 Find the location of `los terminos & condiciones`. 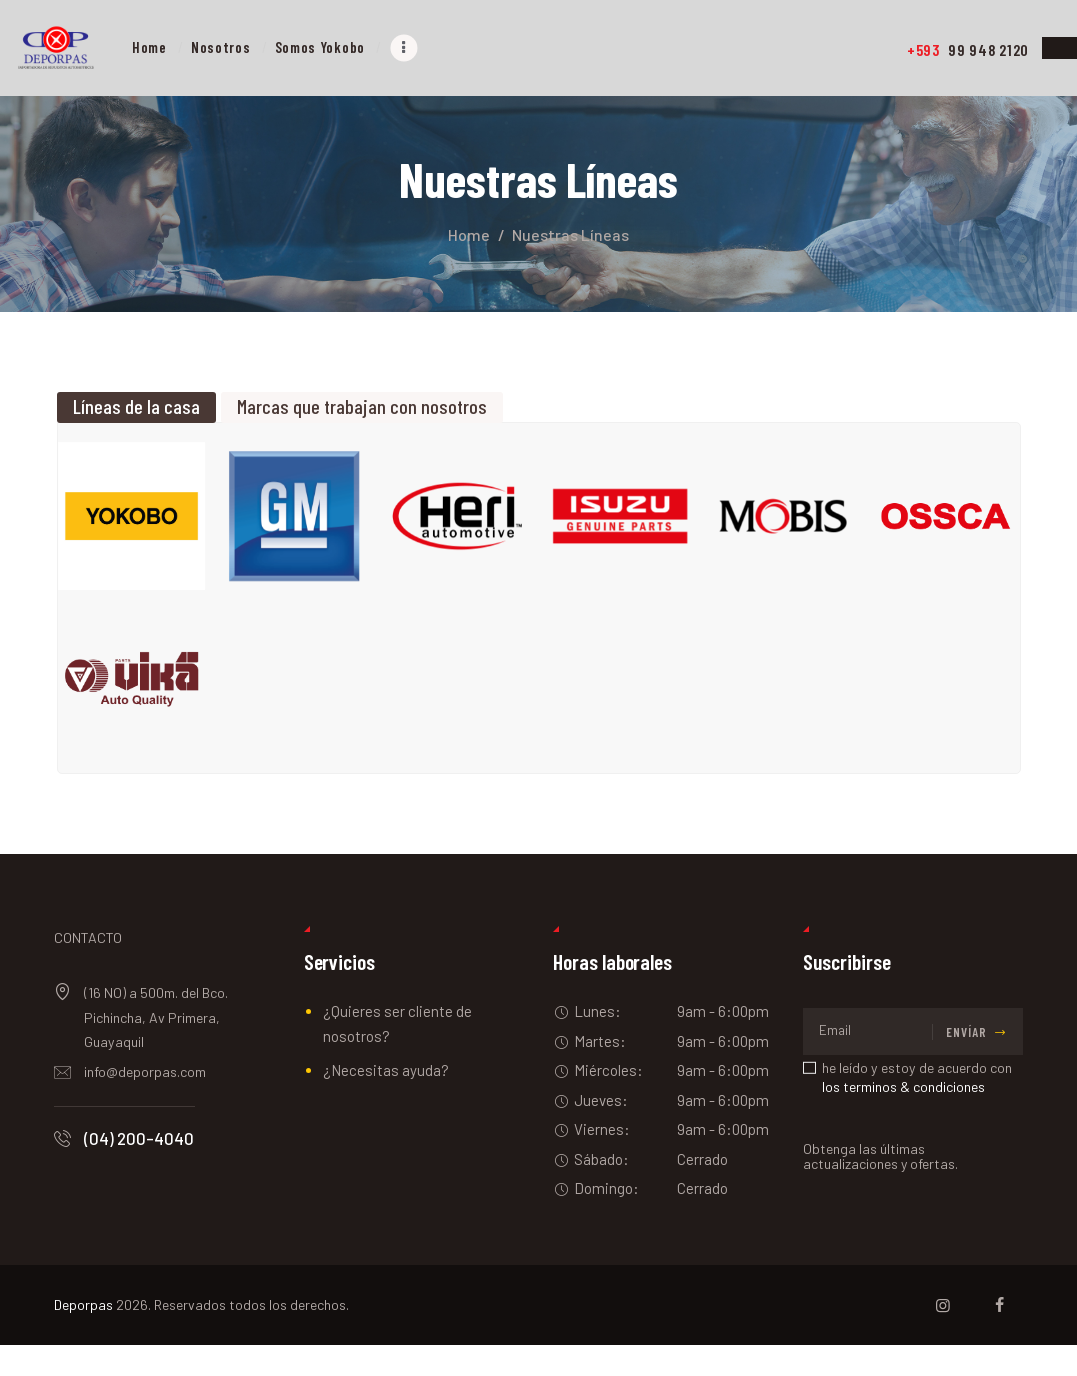

los terminos & condiciones is located at coordinates (903, 1117).